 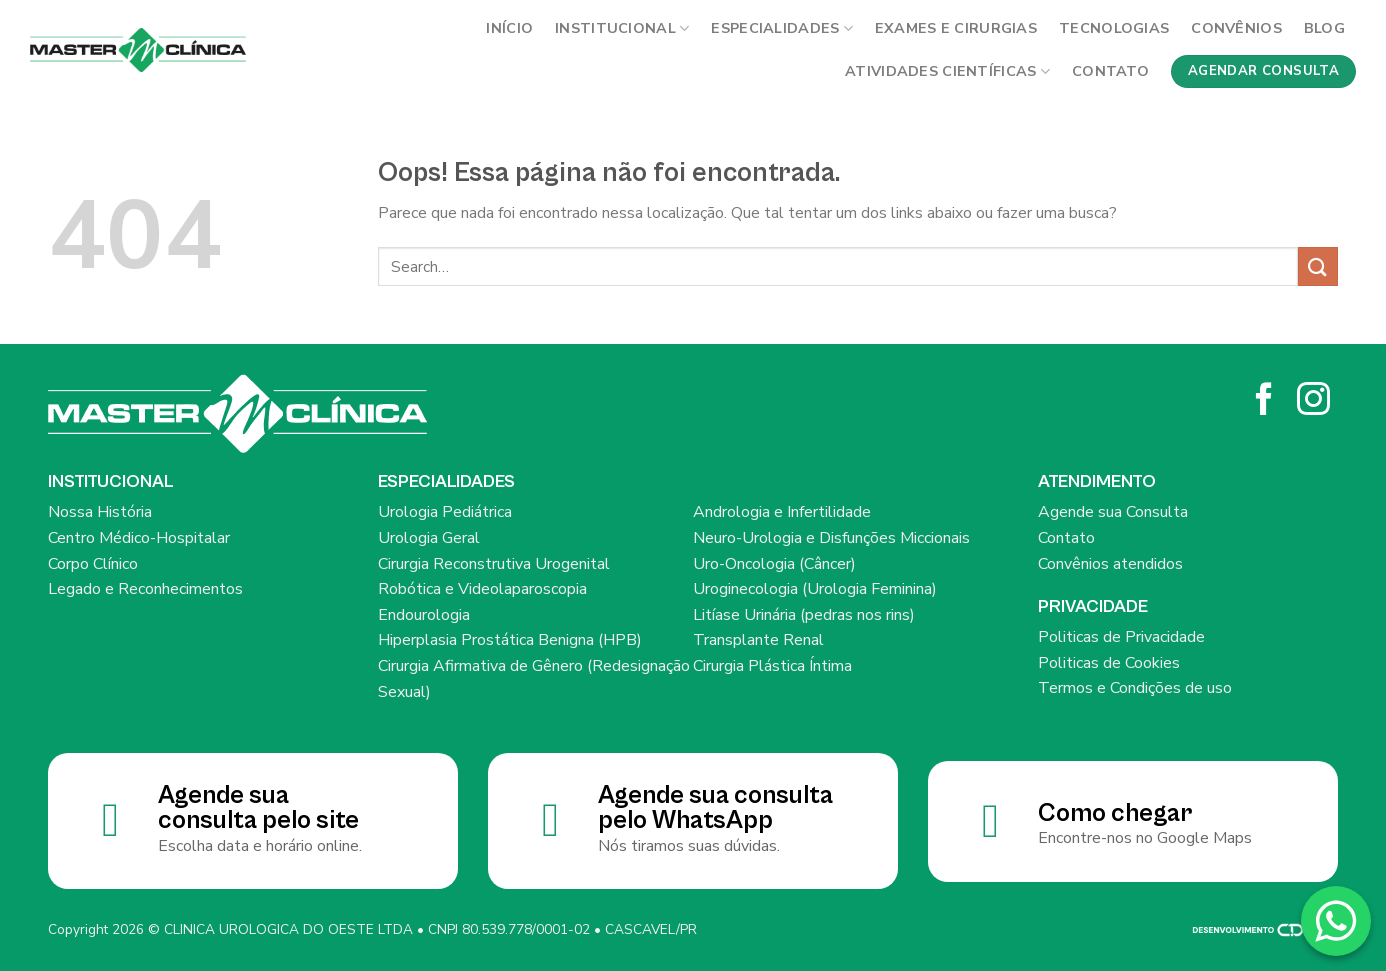 I want to click on Cirurgia Plástica Íntima, so click(x=772, y=666).